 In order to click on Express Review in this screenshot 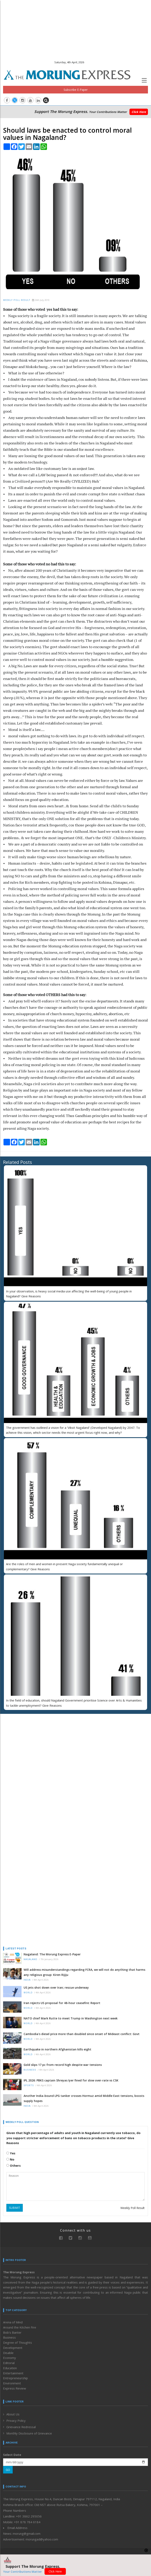, I will do `click(14, 2388)`.